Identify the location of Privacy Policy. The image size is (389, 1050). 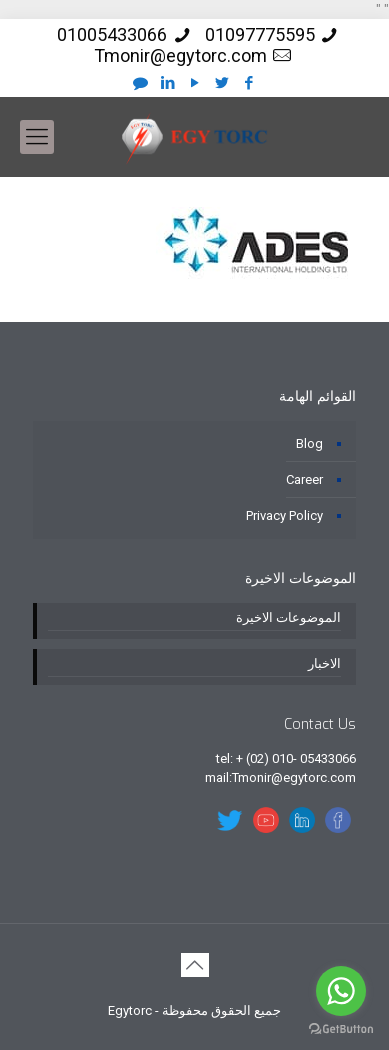
(284, 515).